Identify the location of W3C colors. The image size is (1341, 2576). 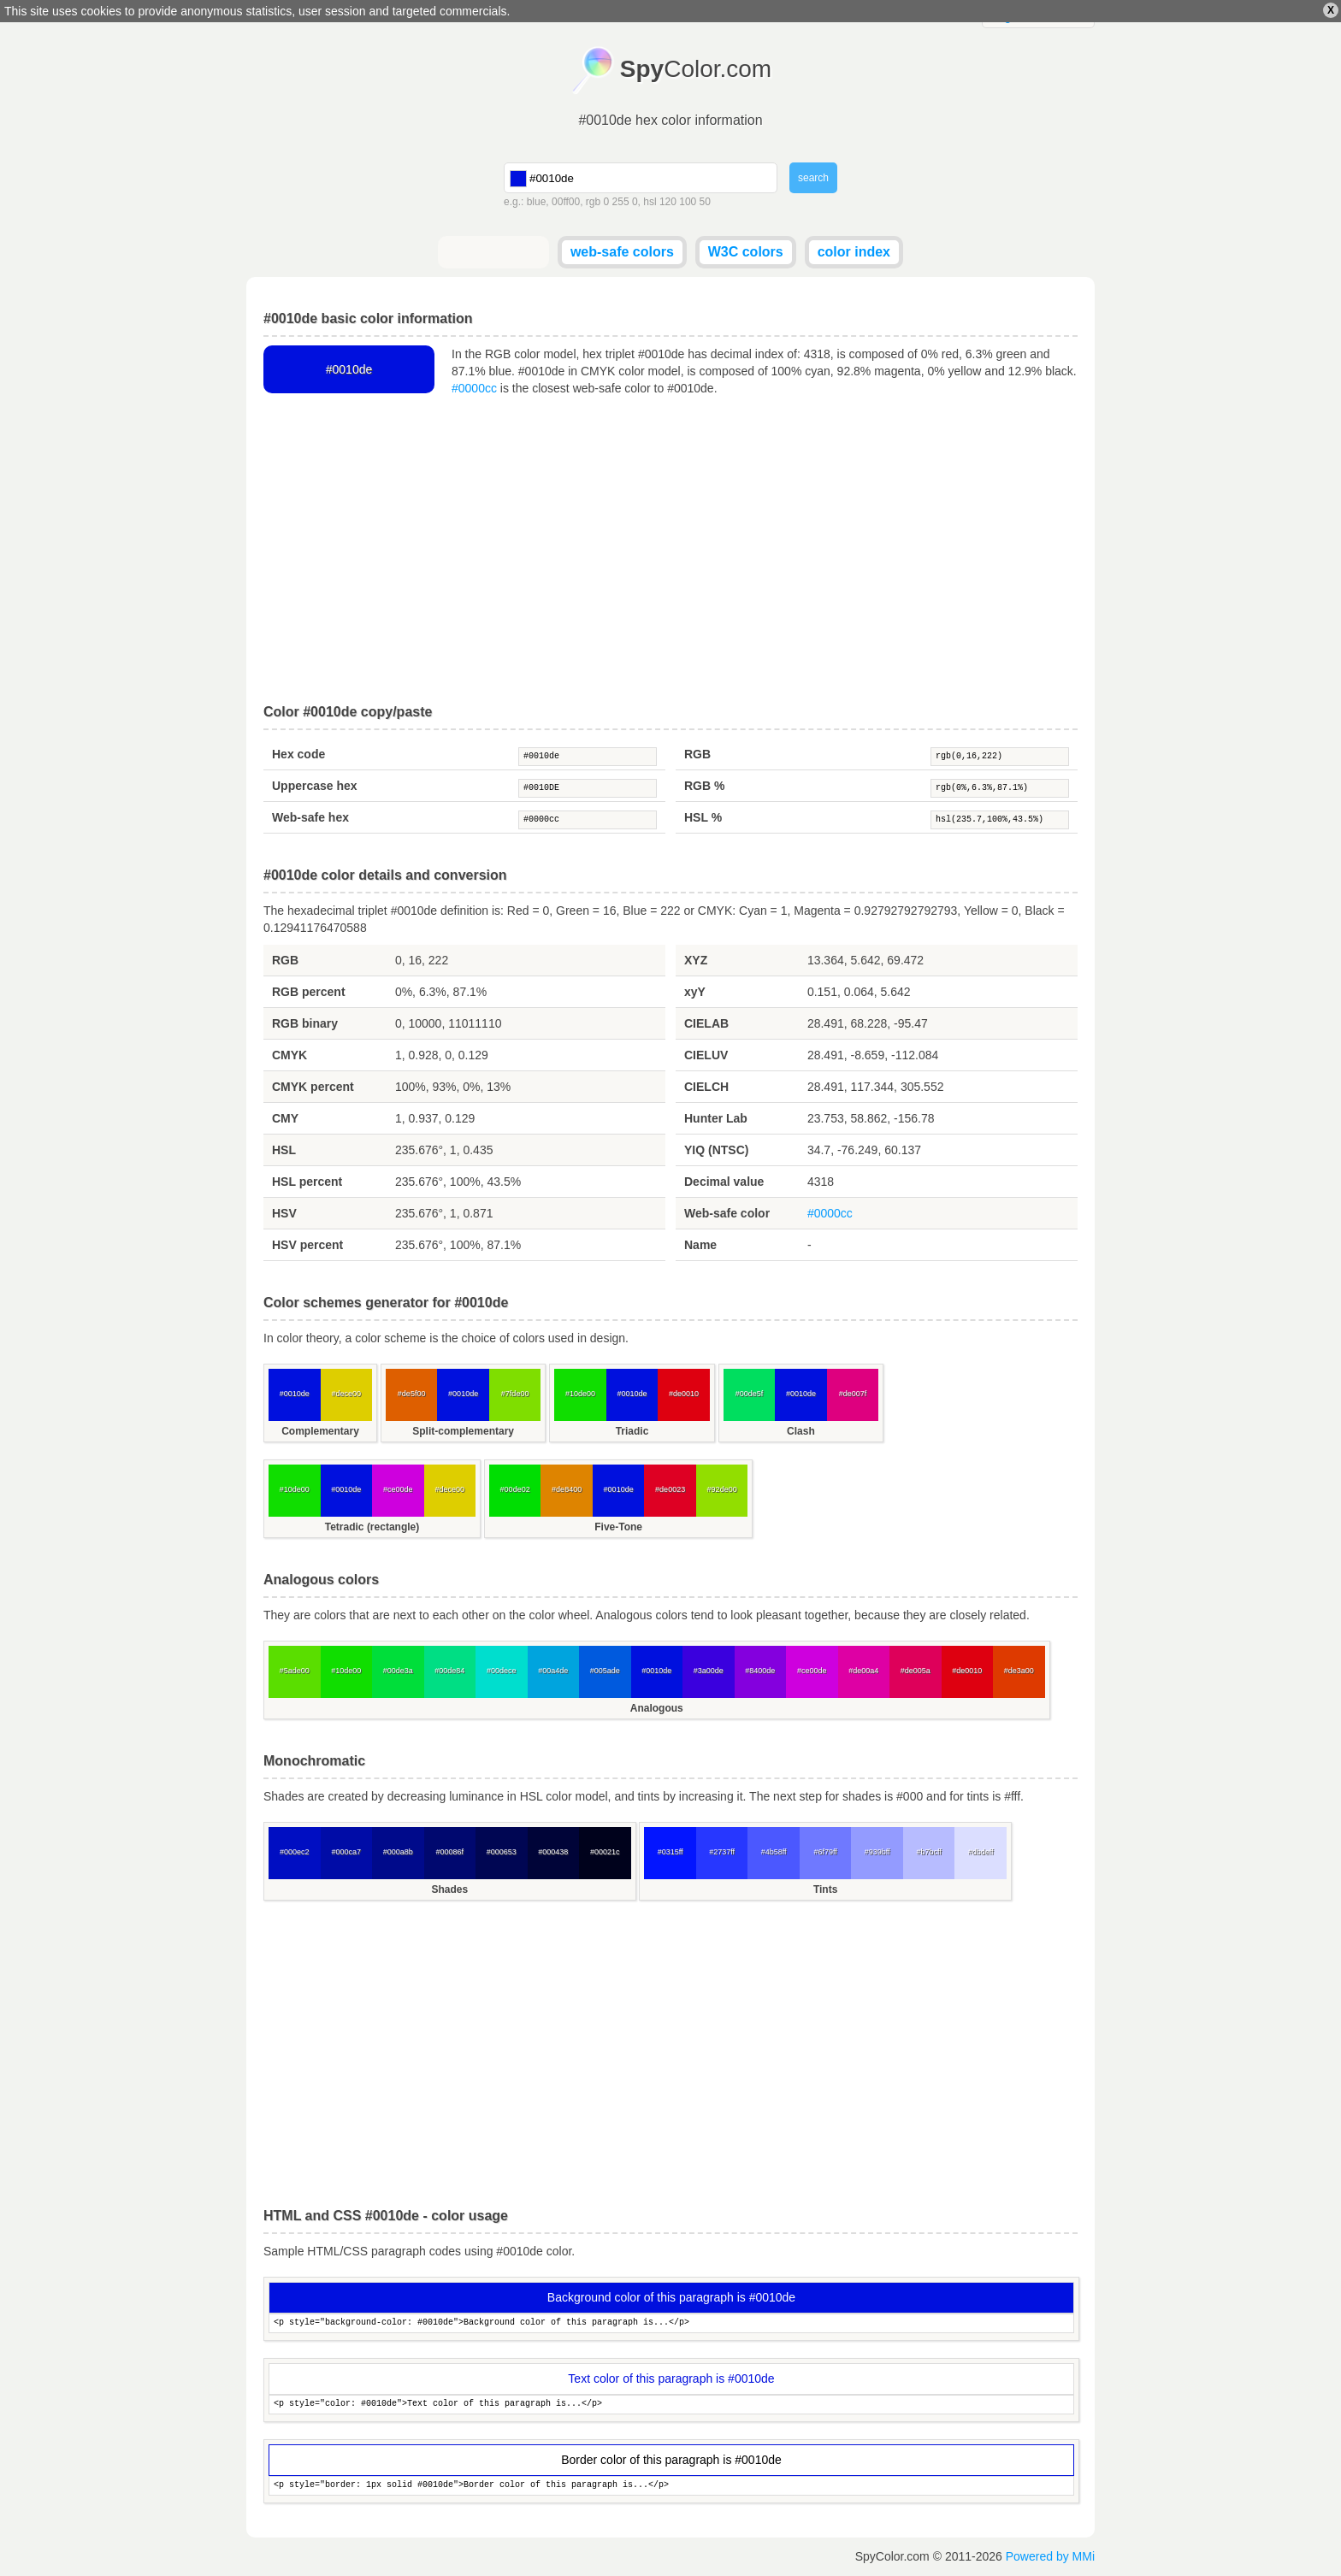
(745, 252).